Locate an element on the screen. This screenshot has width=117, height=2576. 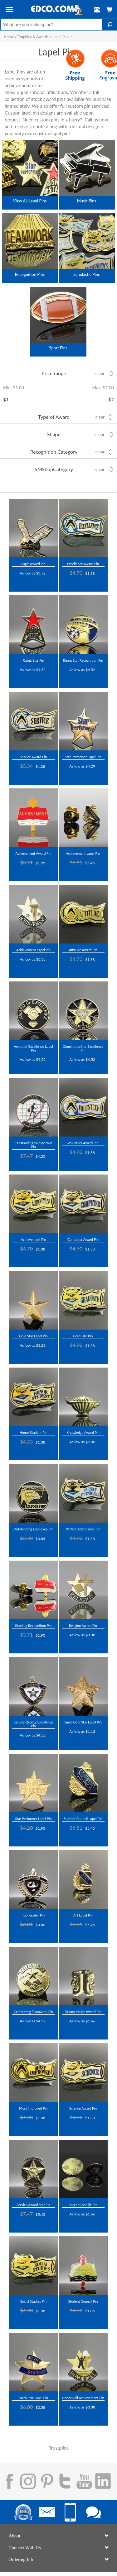
Commitment to Excellence Pin is located at coordinates (83, 1048).